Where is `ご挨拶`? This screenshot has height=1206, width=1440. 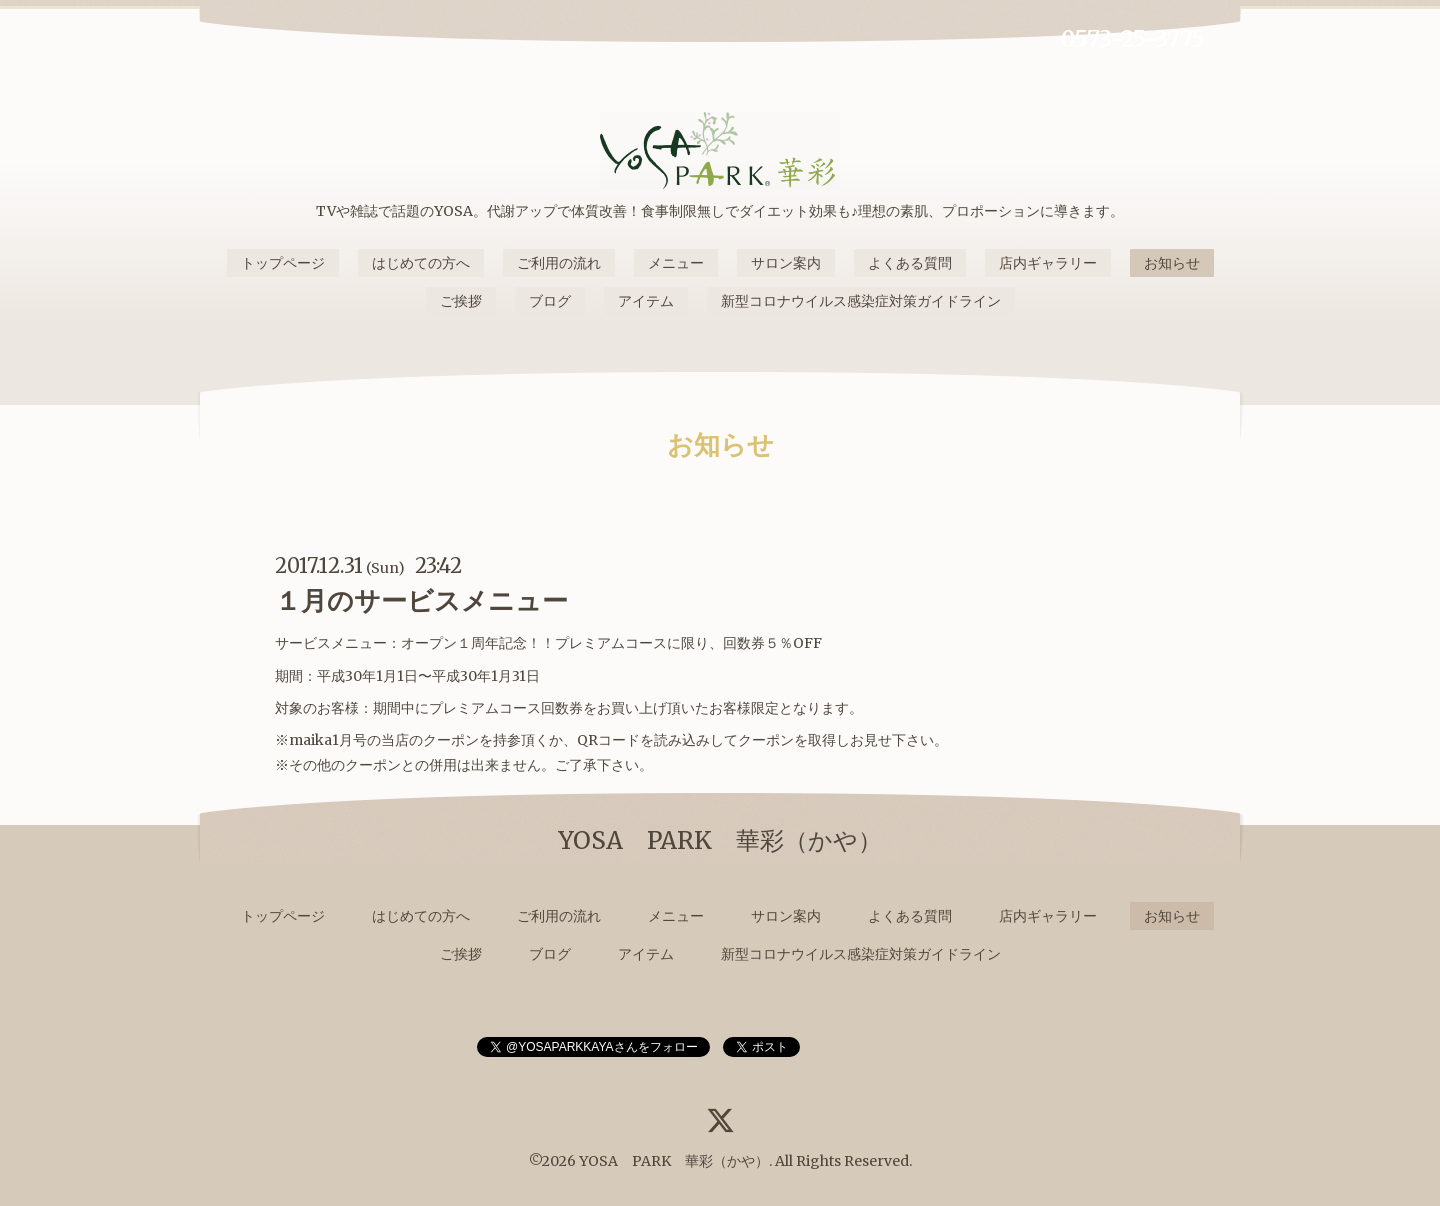
ご挨拶 is located at coordinates (461, 301).